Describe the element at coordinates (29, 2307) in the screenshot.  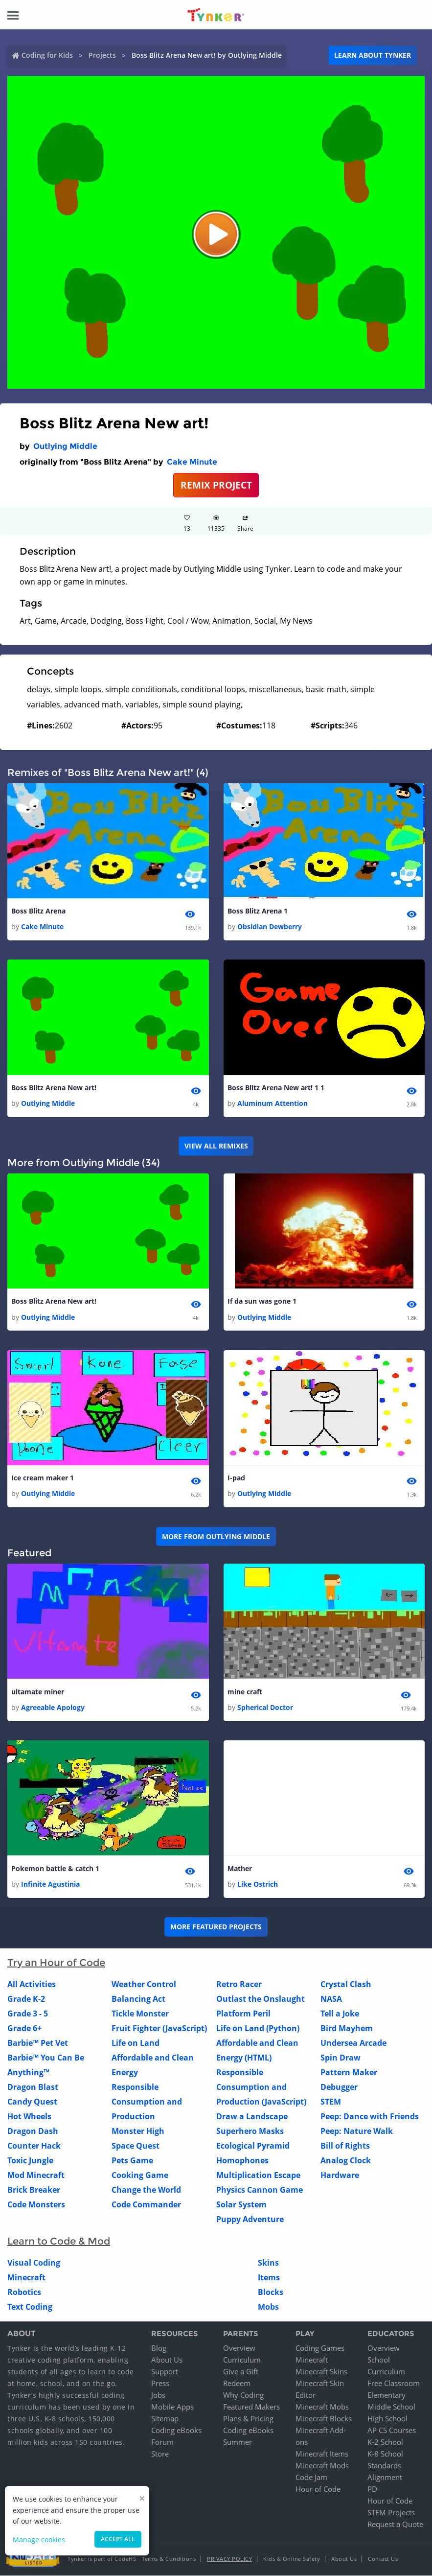
I see `Text Coding` at that location.